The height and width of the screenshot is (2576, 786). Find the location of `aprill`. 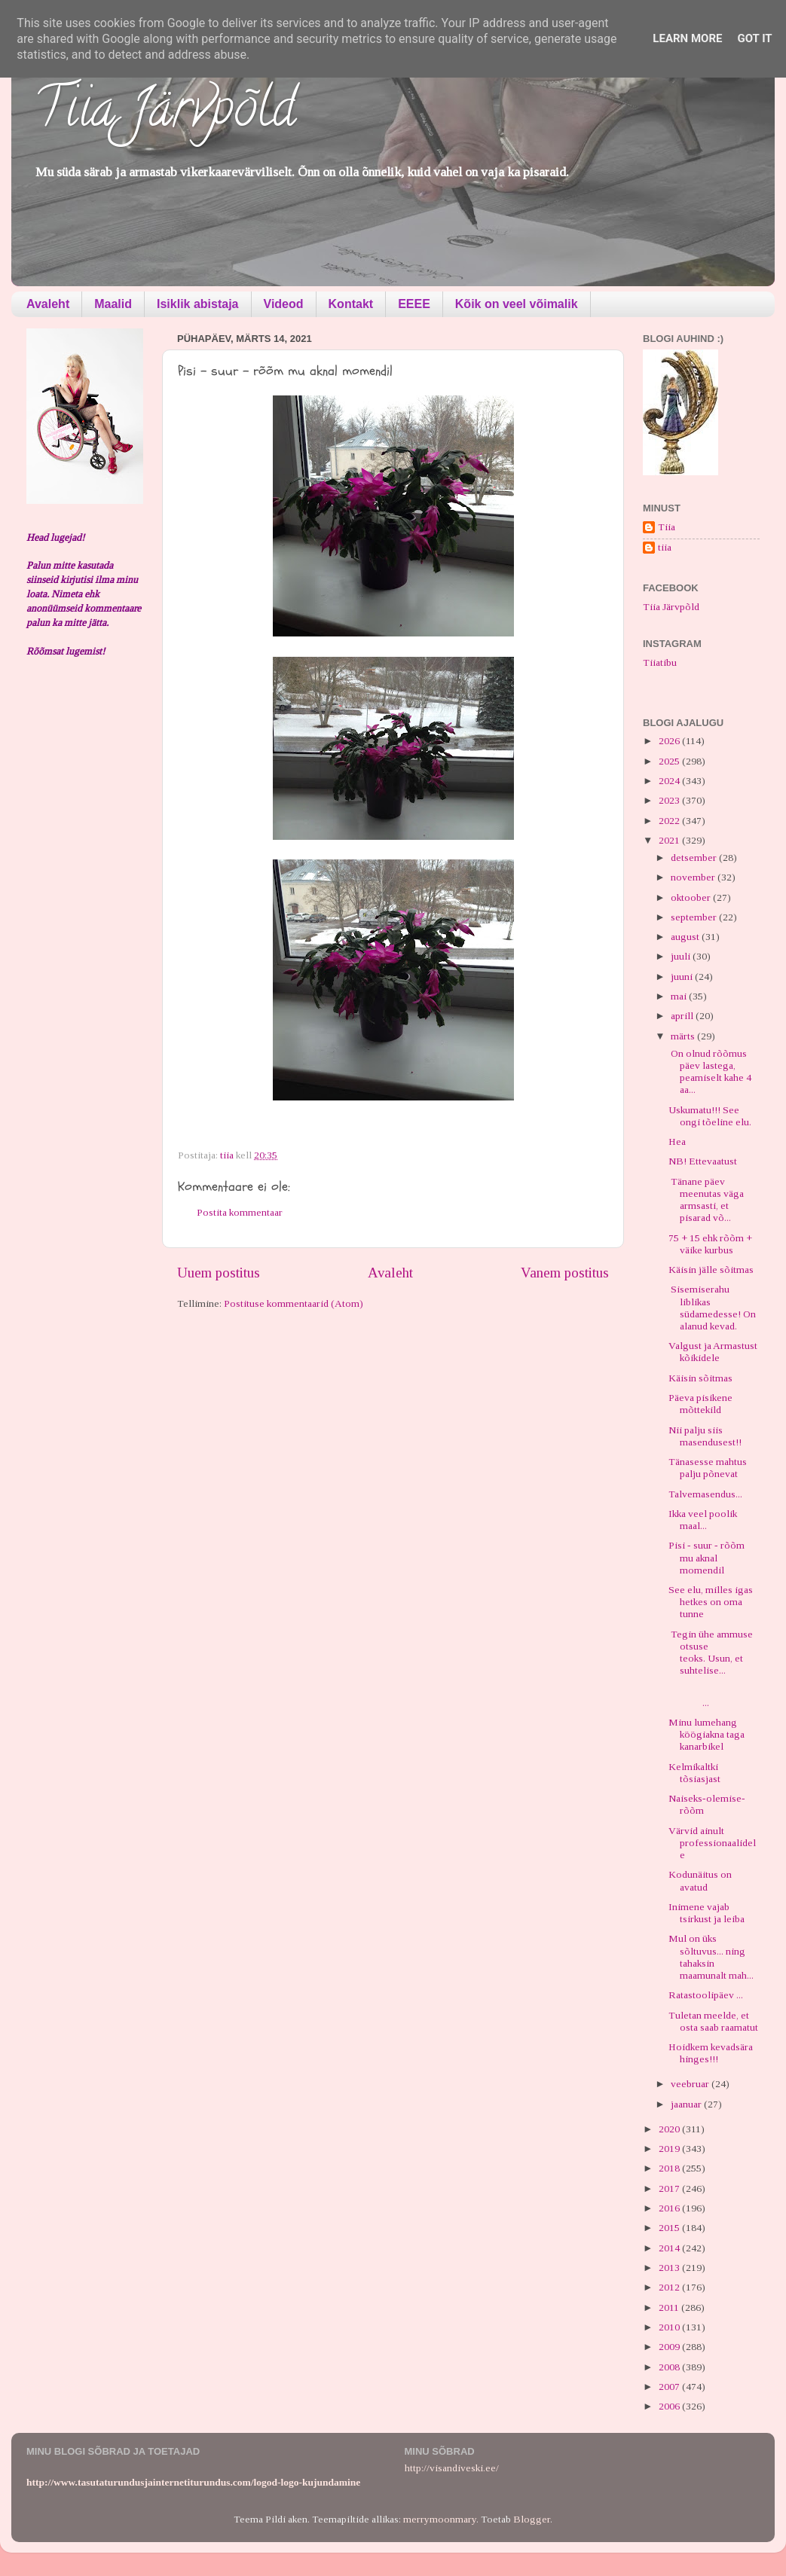

aprill is located at coordinates (683, 1015).